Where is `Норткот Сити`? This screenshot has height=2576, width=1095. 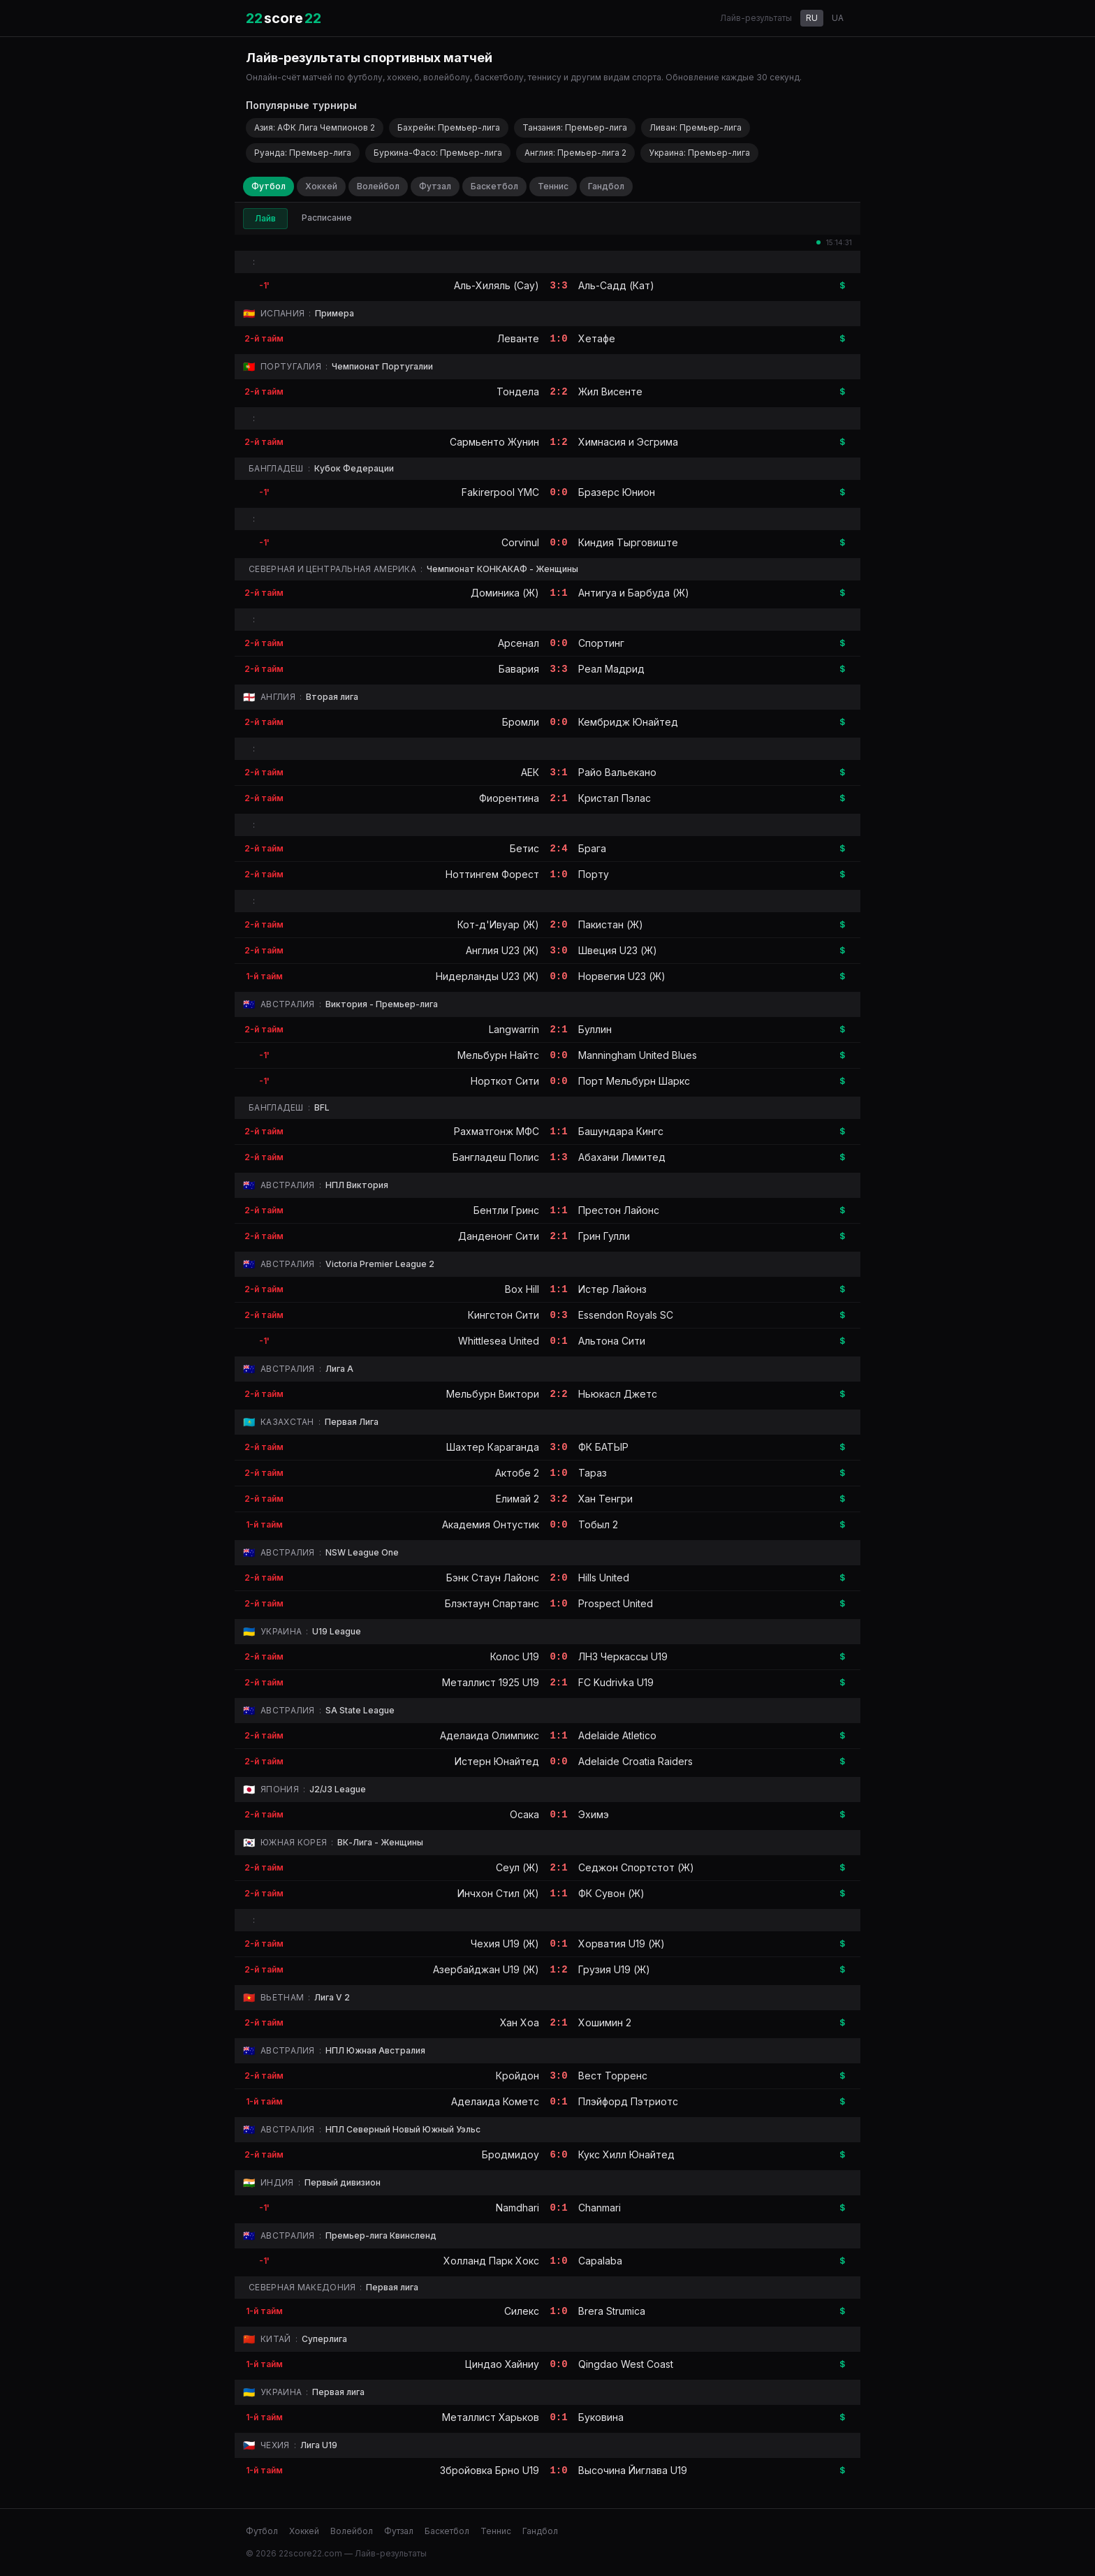 Норткот Сити is located at coordinates (505, 1081).